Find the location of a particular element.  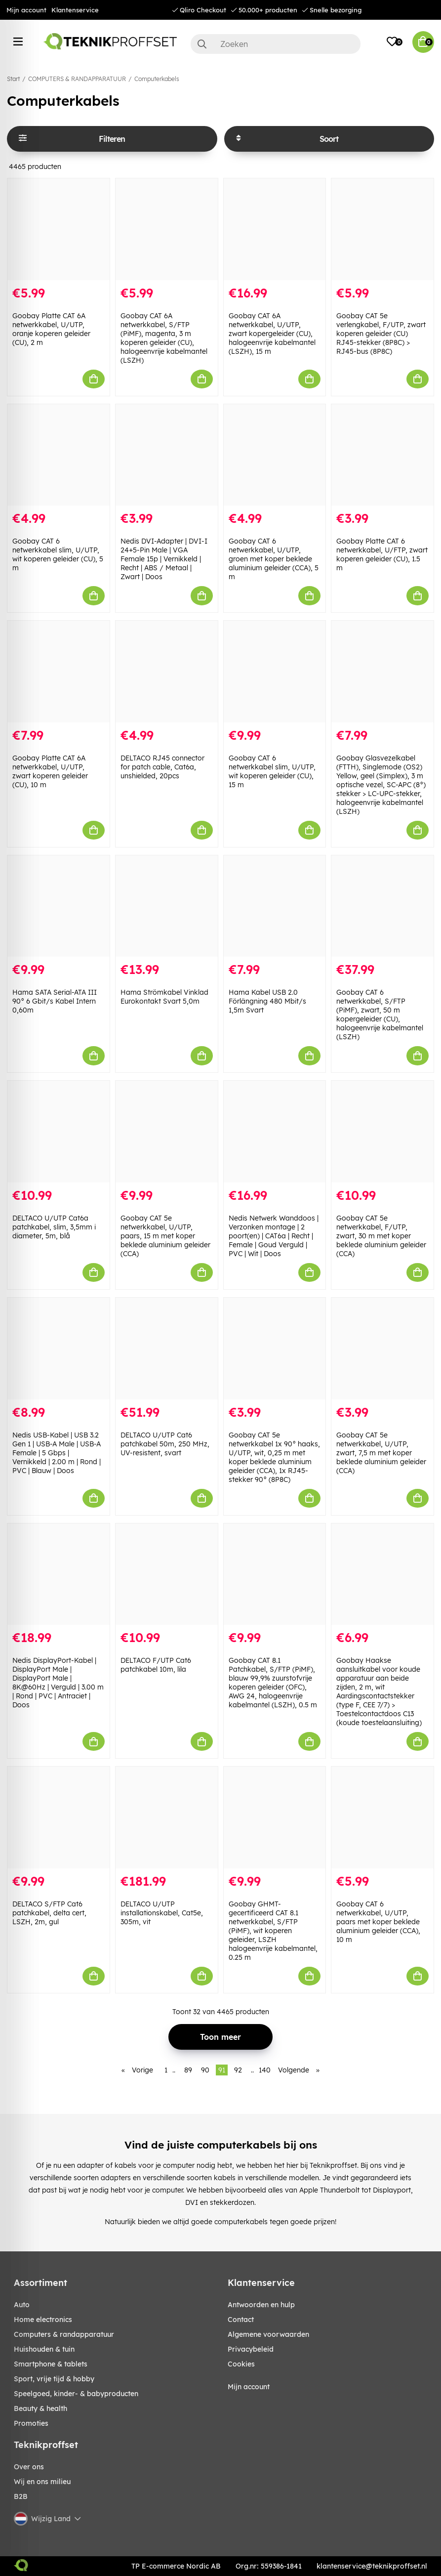

Goobay CAT 6A netwerkkabel, U/UTP, zwart kopergeleider (CU), halogeenvrije kabelmantel (LSZH), 15 m is located at coordinates (272, 333).